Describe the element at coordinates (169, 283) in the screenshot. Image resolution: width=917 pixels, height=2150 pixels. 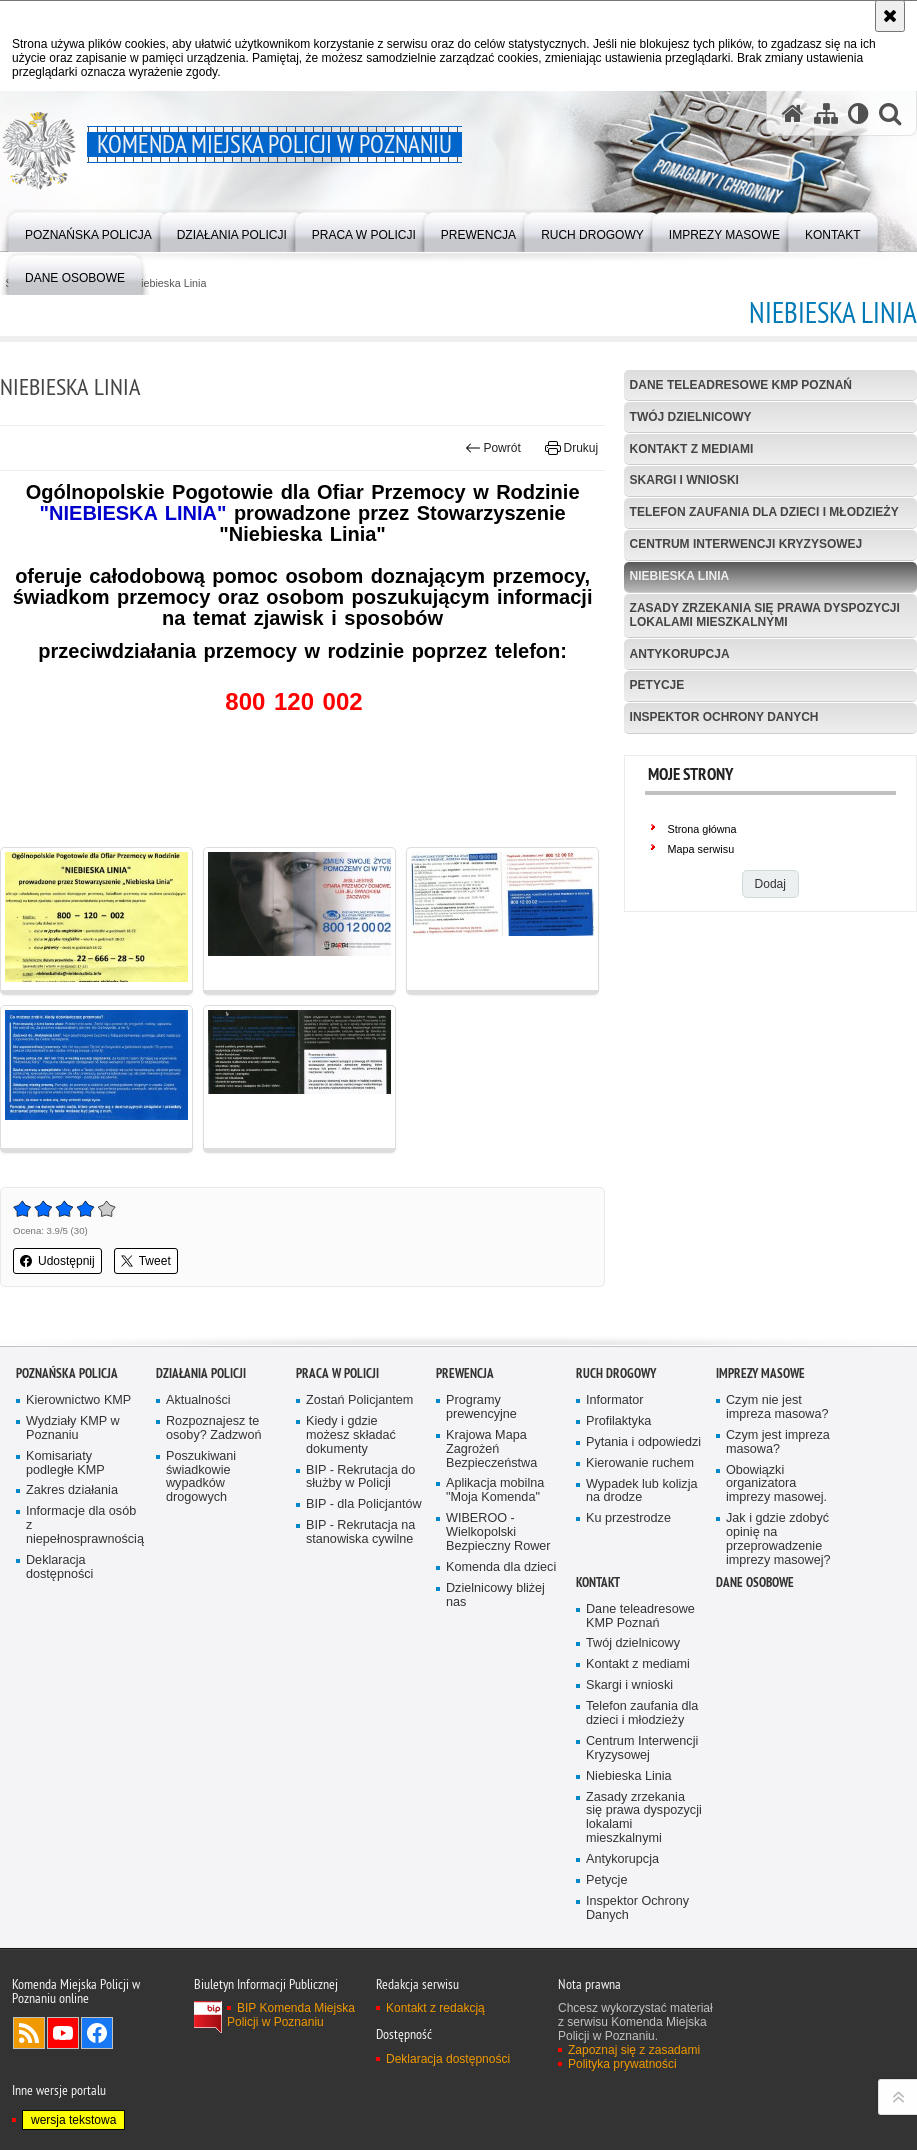
I see `Niebieska Linia` at that location.